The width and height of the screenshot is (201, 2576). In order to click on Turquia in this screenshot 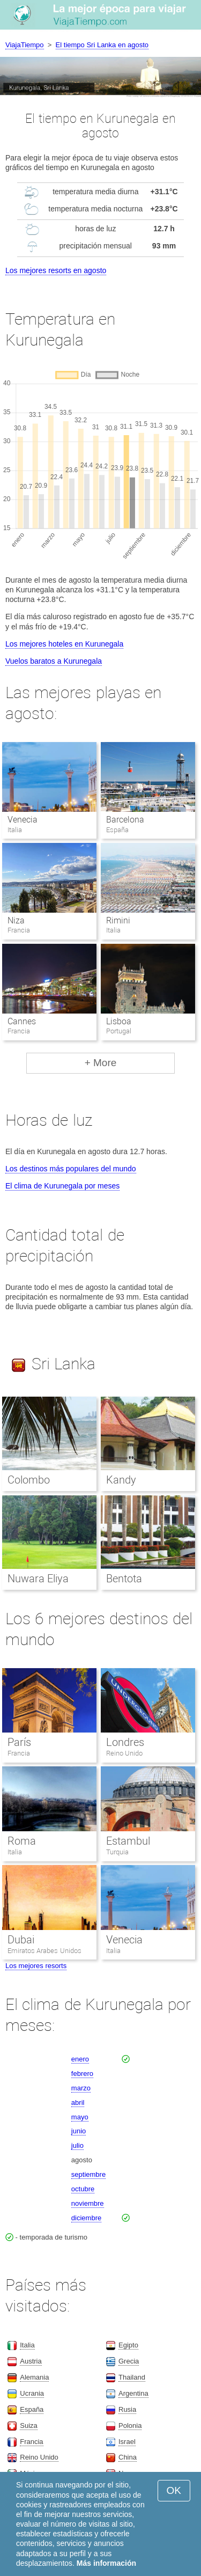, I will do `click(117, 1852)`.